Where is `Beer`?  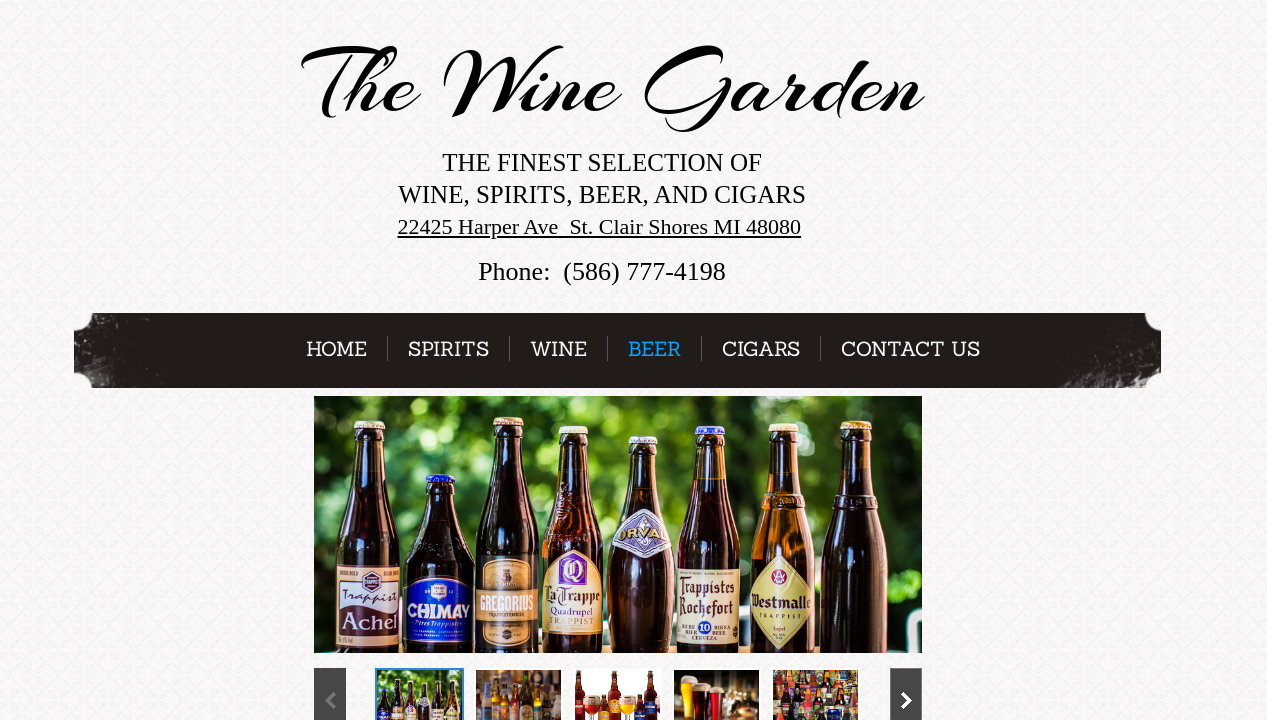 Beer is located at coordinates (654, 348).